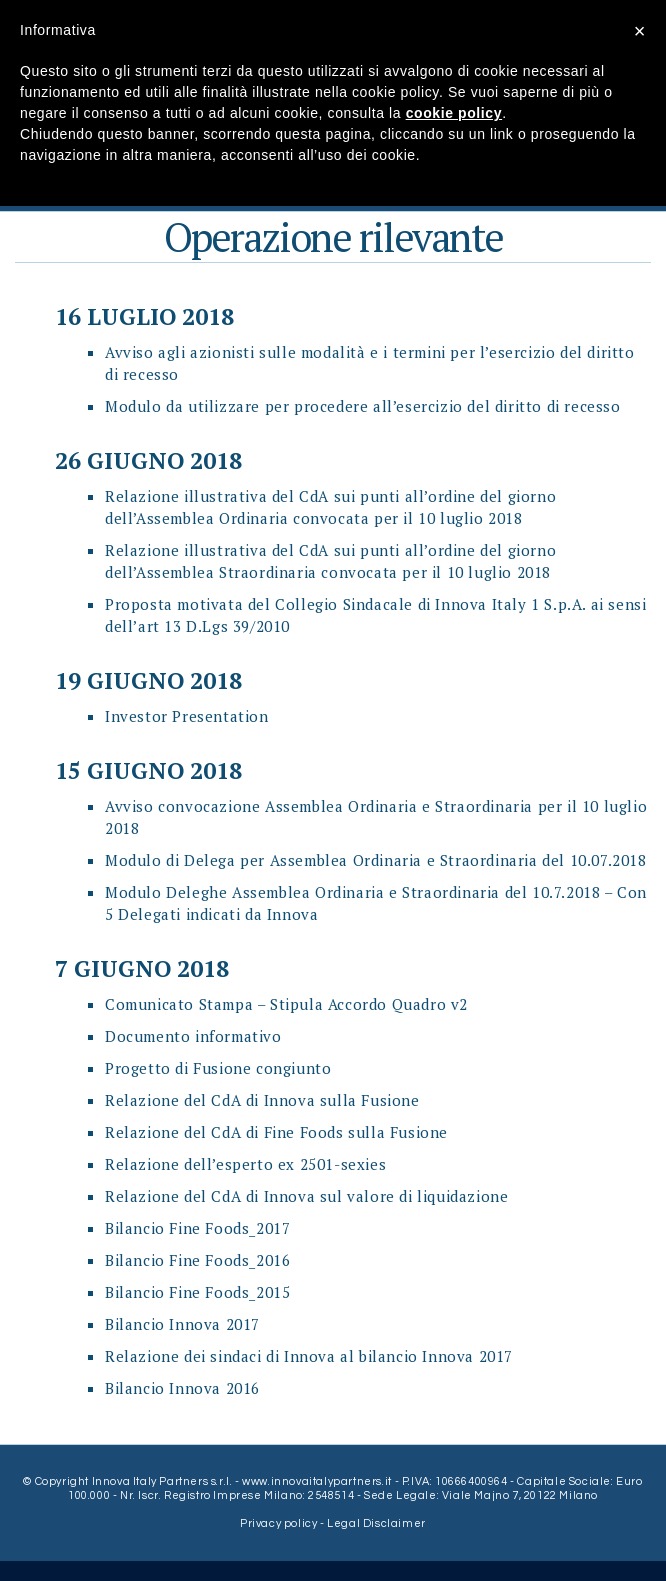 The width and height of the screenshot is (666, 1581). I want to click on Relazione dell’esperto ex 2501-sexies, so click(245, 1164).